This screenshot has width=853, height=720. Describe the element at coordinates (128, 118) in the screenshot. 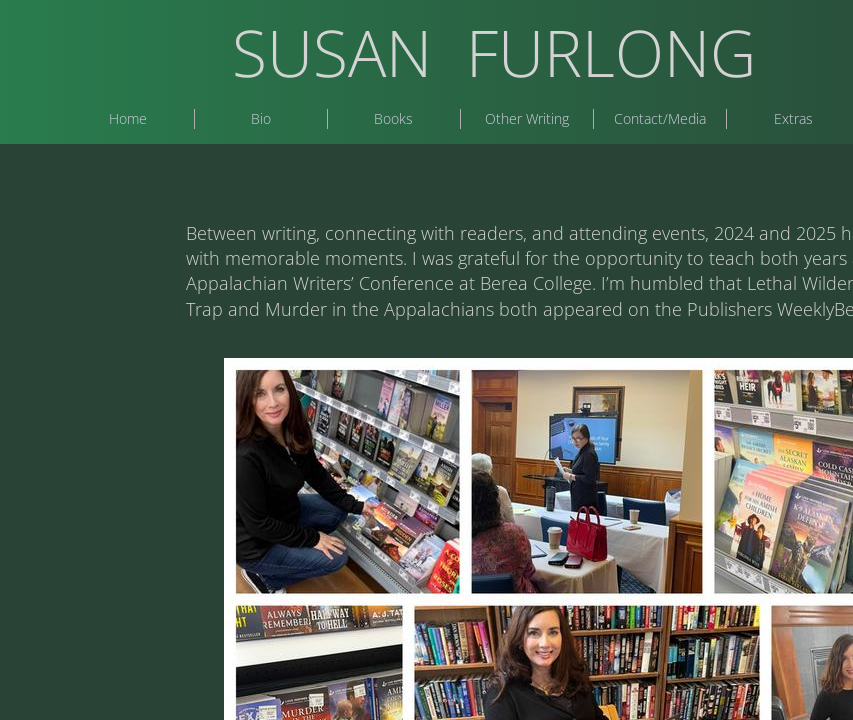

I see `Home` at that location.